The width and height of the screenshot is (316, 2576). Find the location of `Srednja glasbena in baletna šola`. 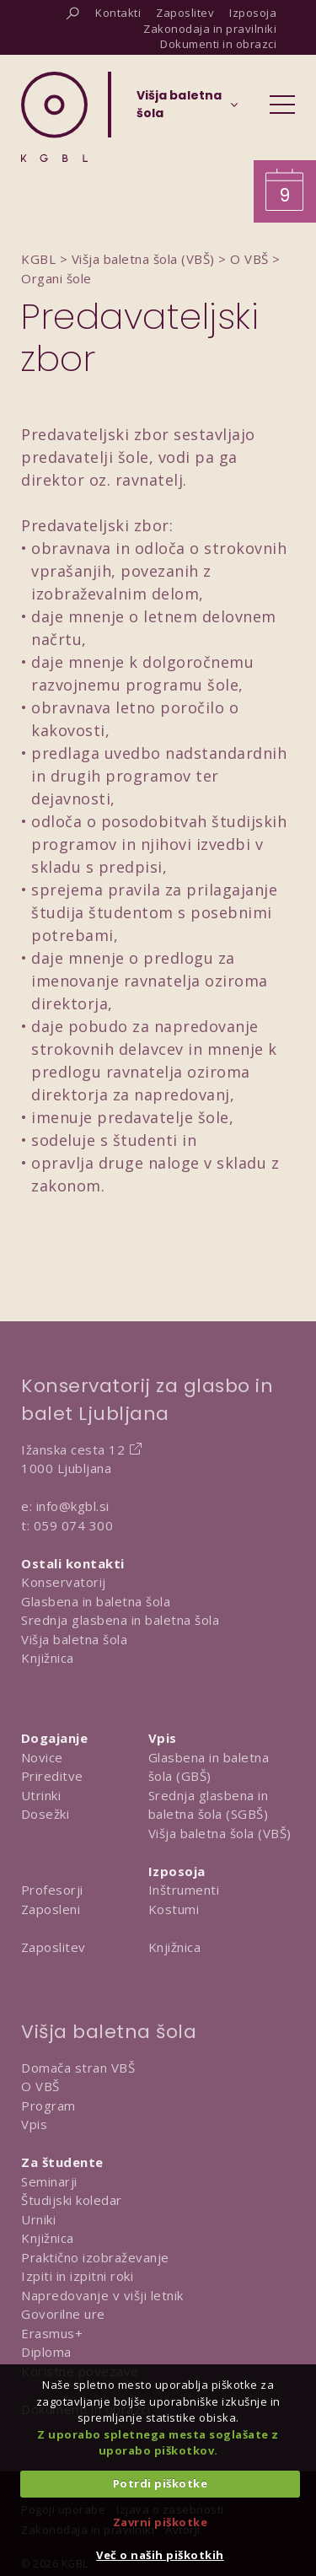

Srednja glasbena in baletna šola is located at coordinates (120, 1619).